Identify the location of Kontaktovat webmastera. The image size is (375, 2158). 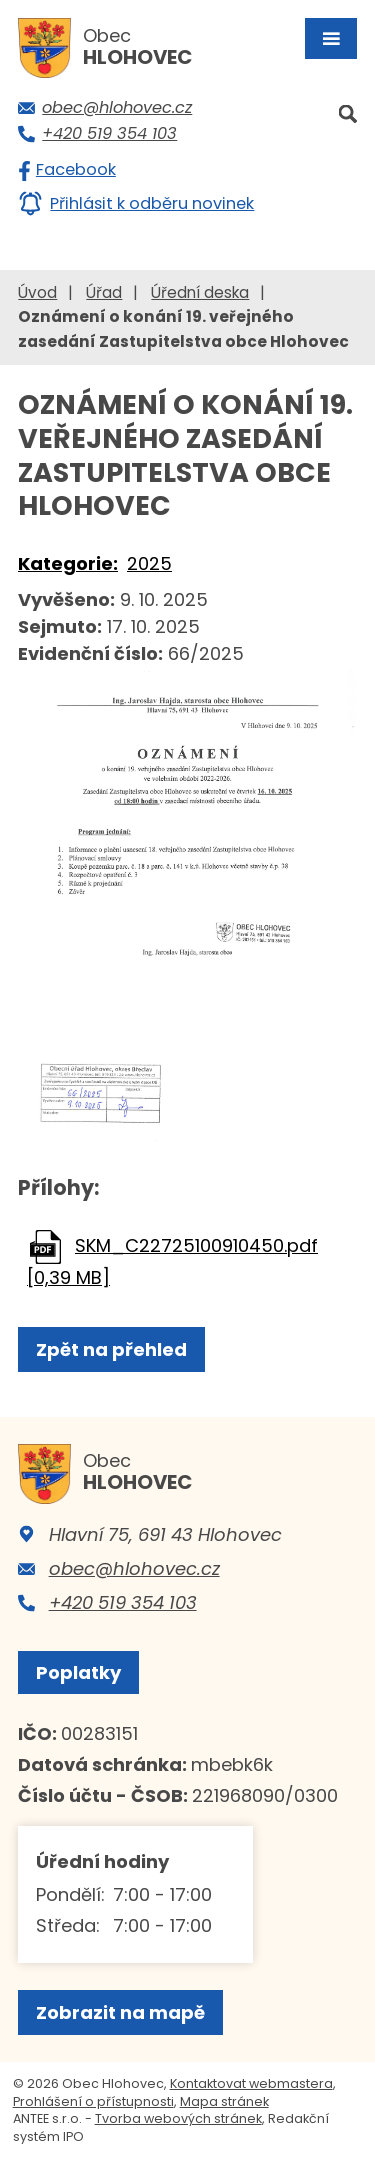
(251, 2083).